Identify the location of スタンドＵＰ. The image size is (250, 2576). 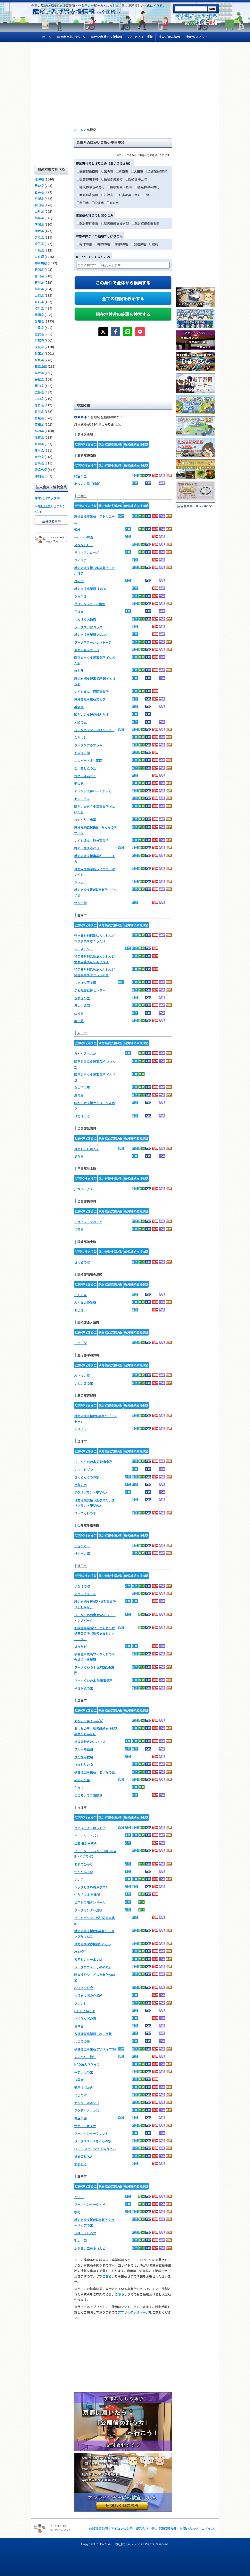
(83, 545).